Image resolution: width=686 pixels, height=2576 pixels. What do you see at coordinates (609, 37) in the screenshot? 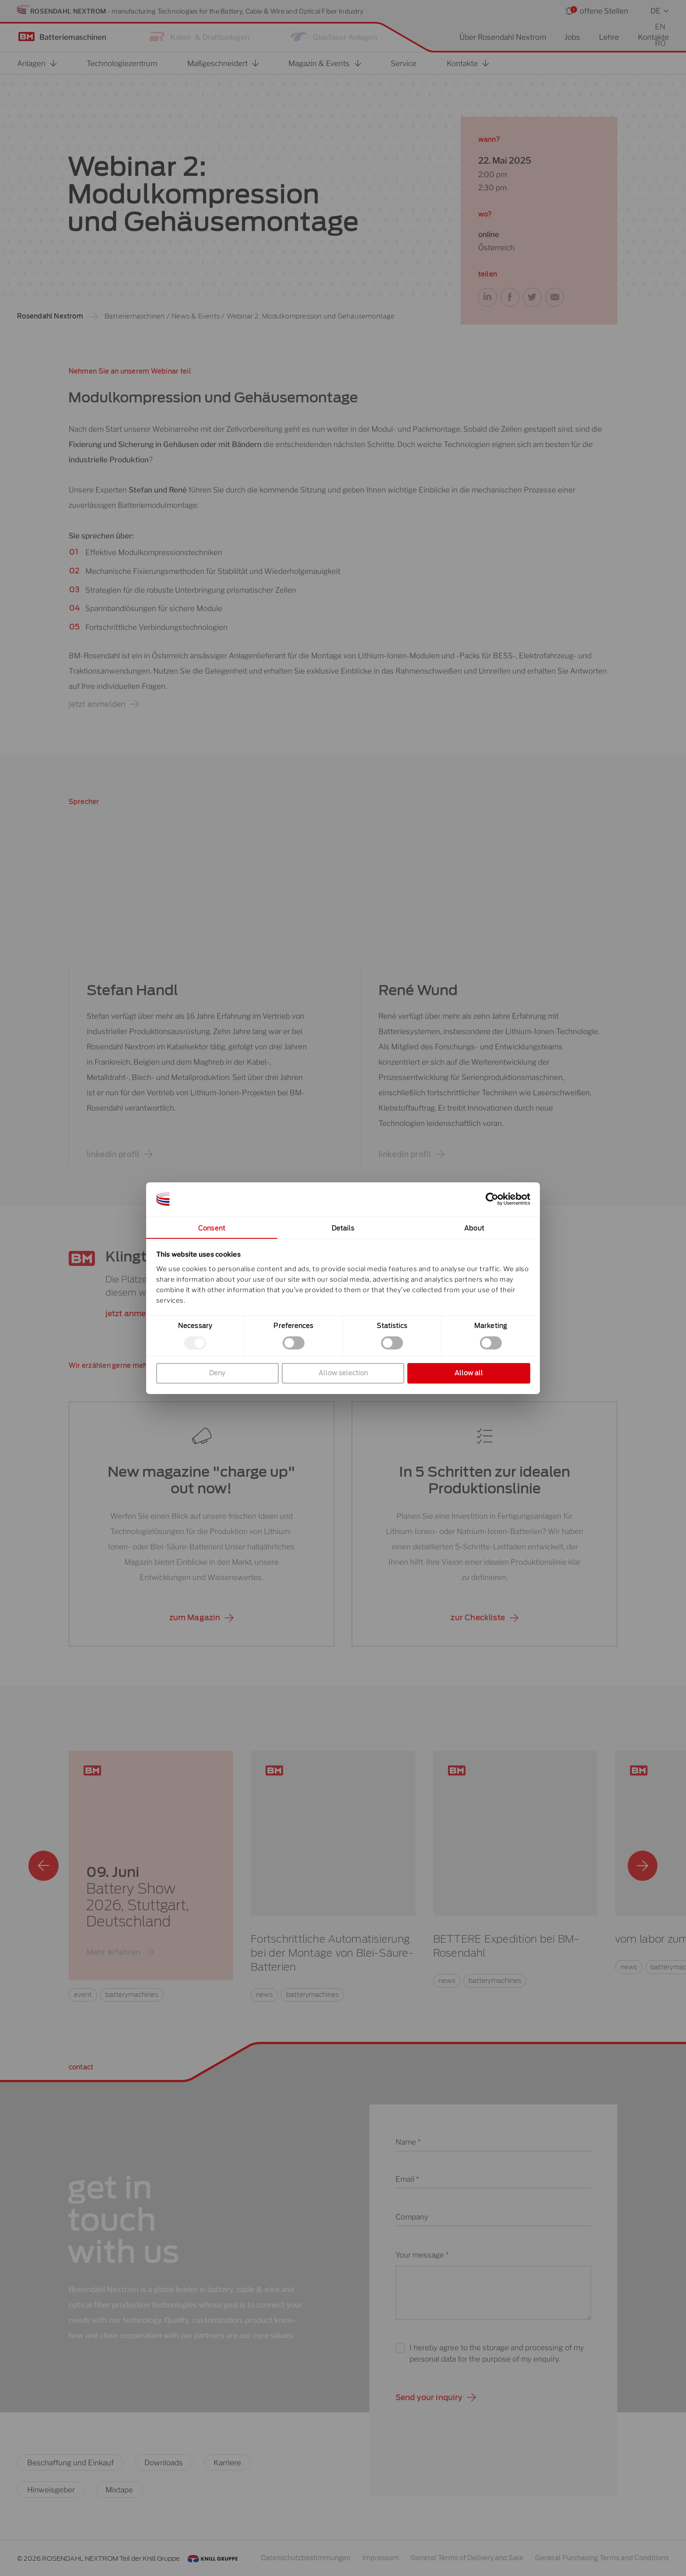
I see `Lehre` at bounding box center [609, 37].